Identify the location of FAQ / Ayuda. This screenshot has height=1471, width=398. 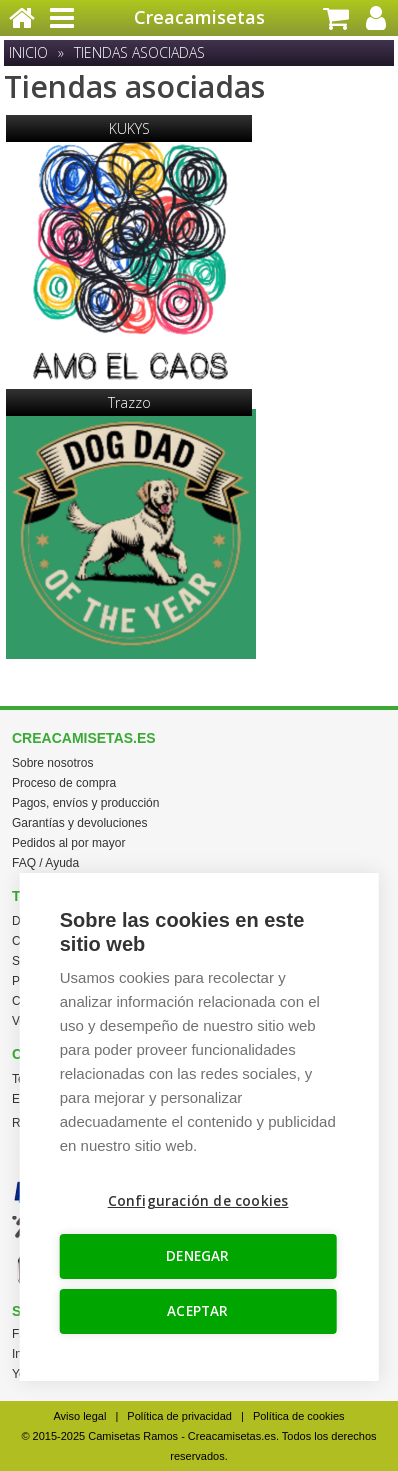
(45, 863).